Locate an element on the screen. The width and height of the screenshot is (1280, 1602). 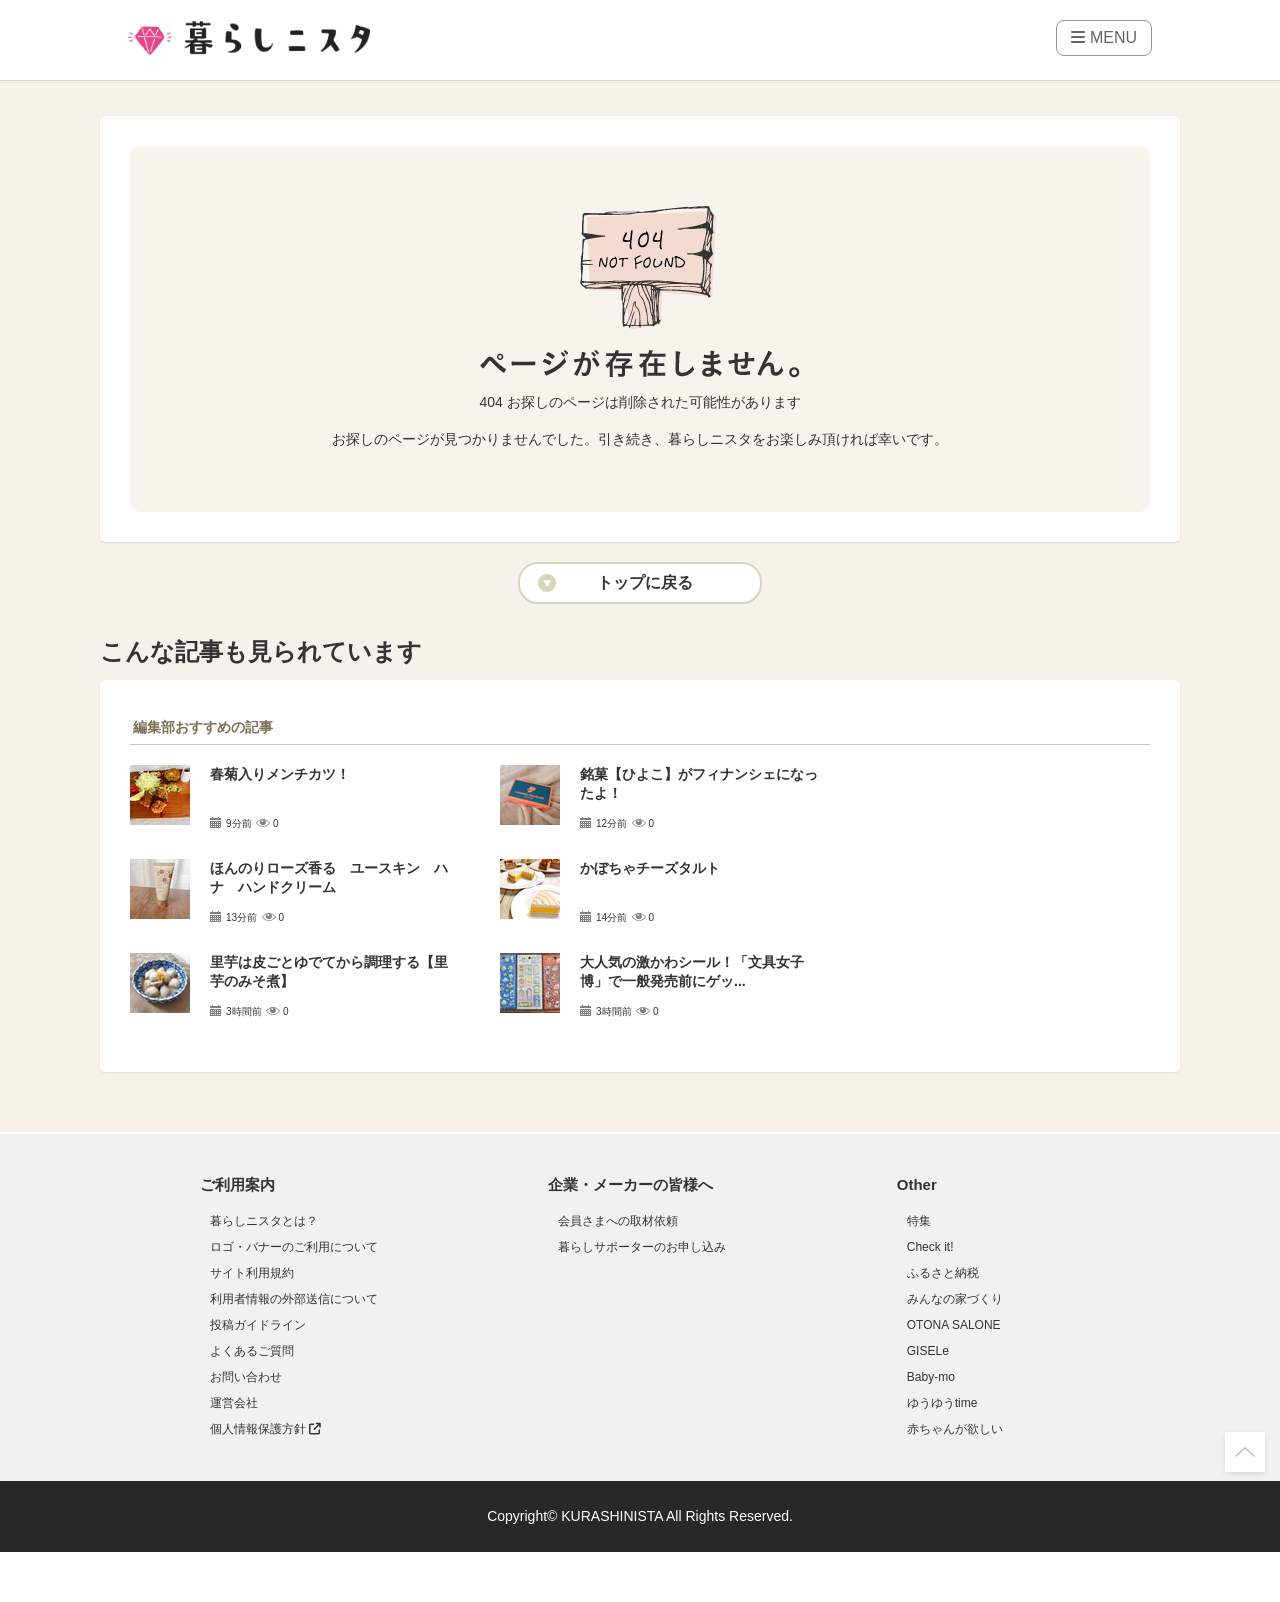
ロゴ・バナーのご利用について is located at coordinates (294, 1247).